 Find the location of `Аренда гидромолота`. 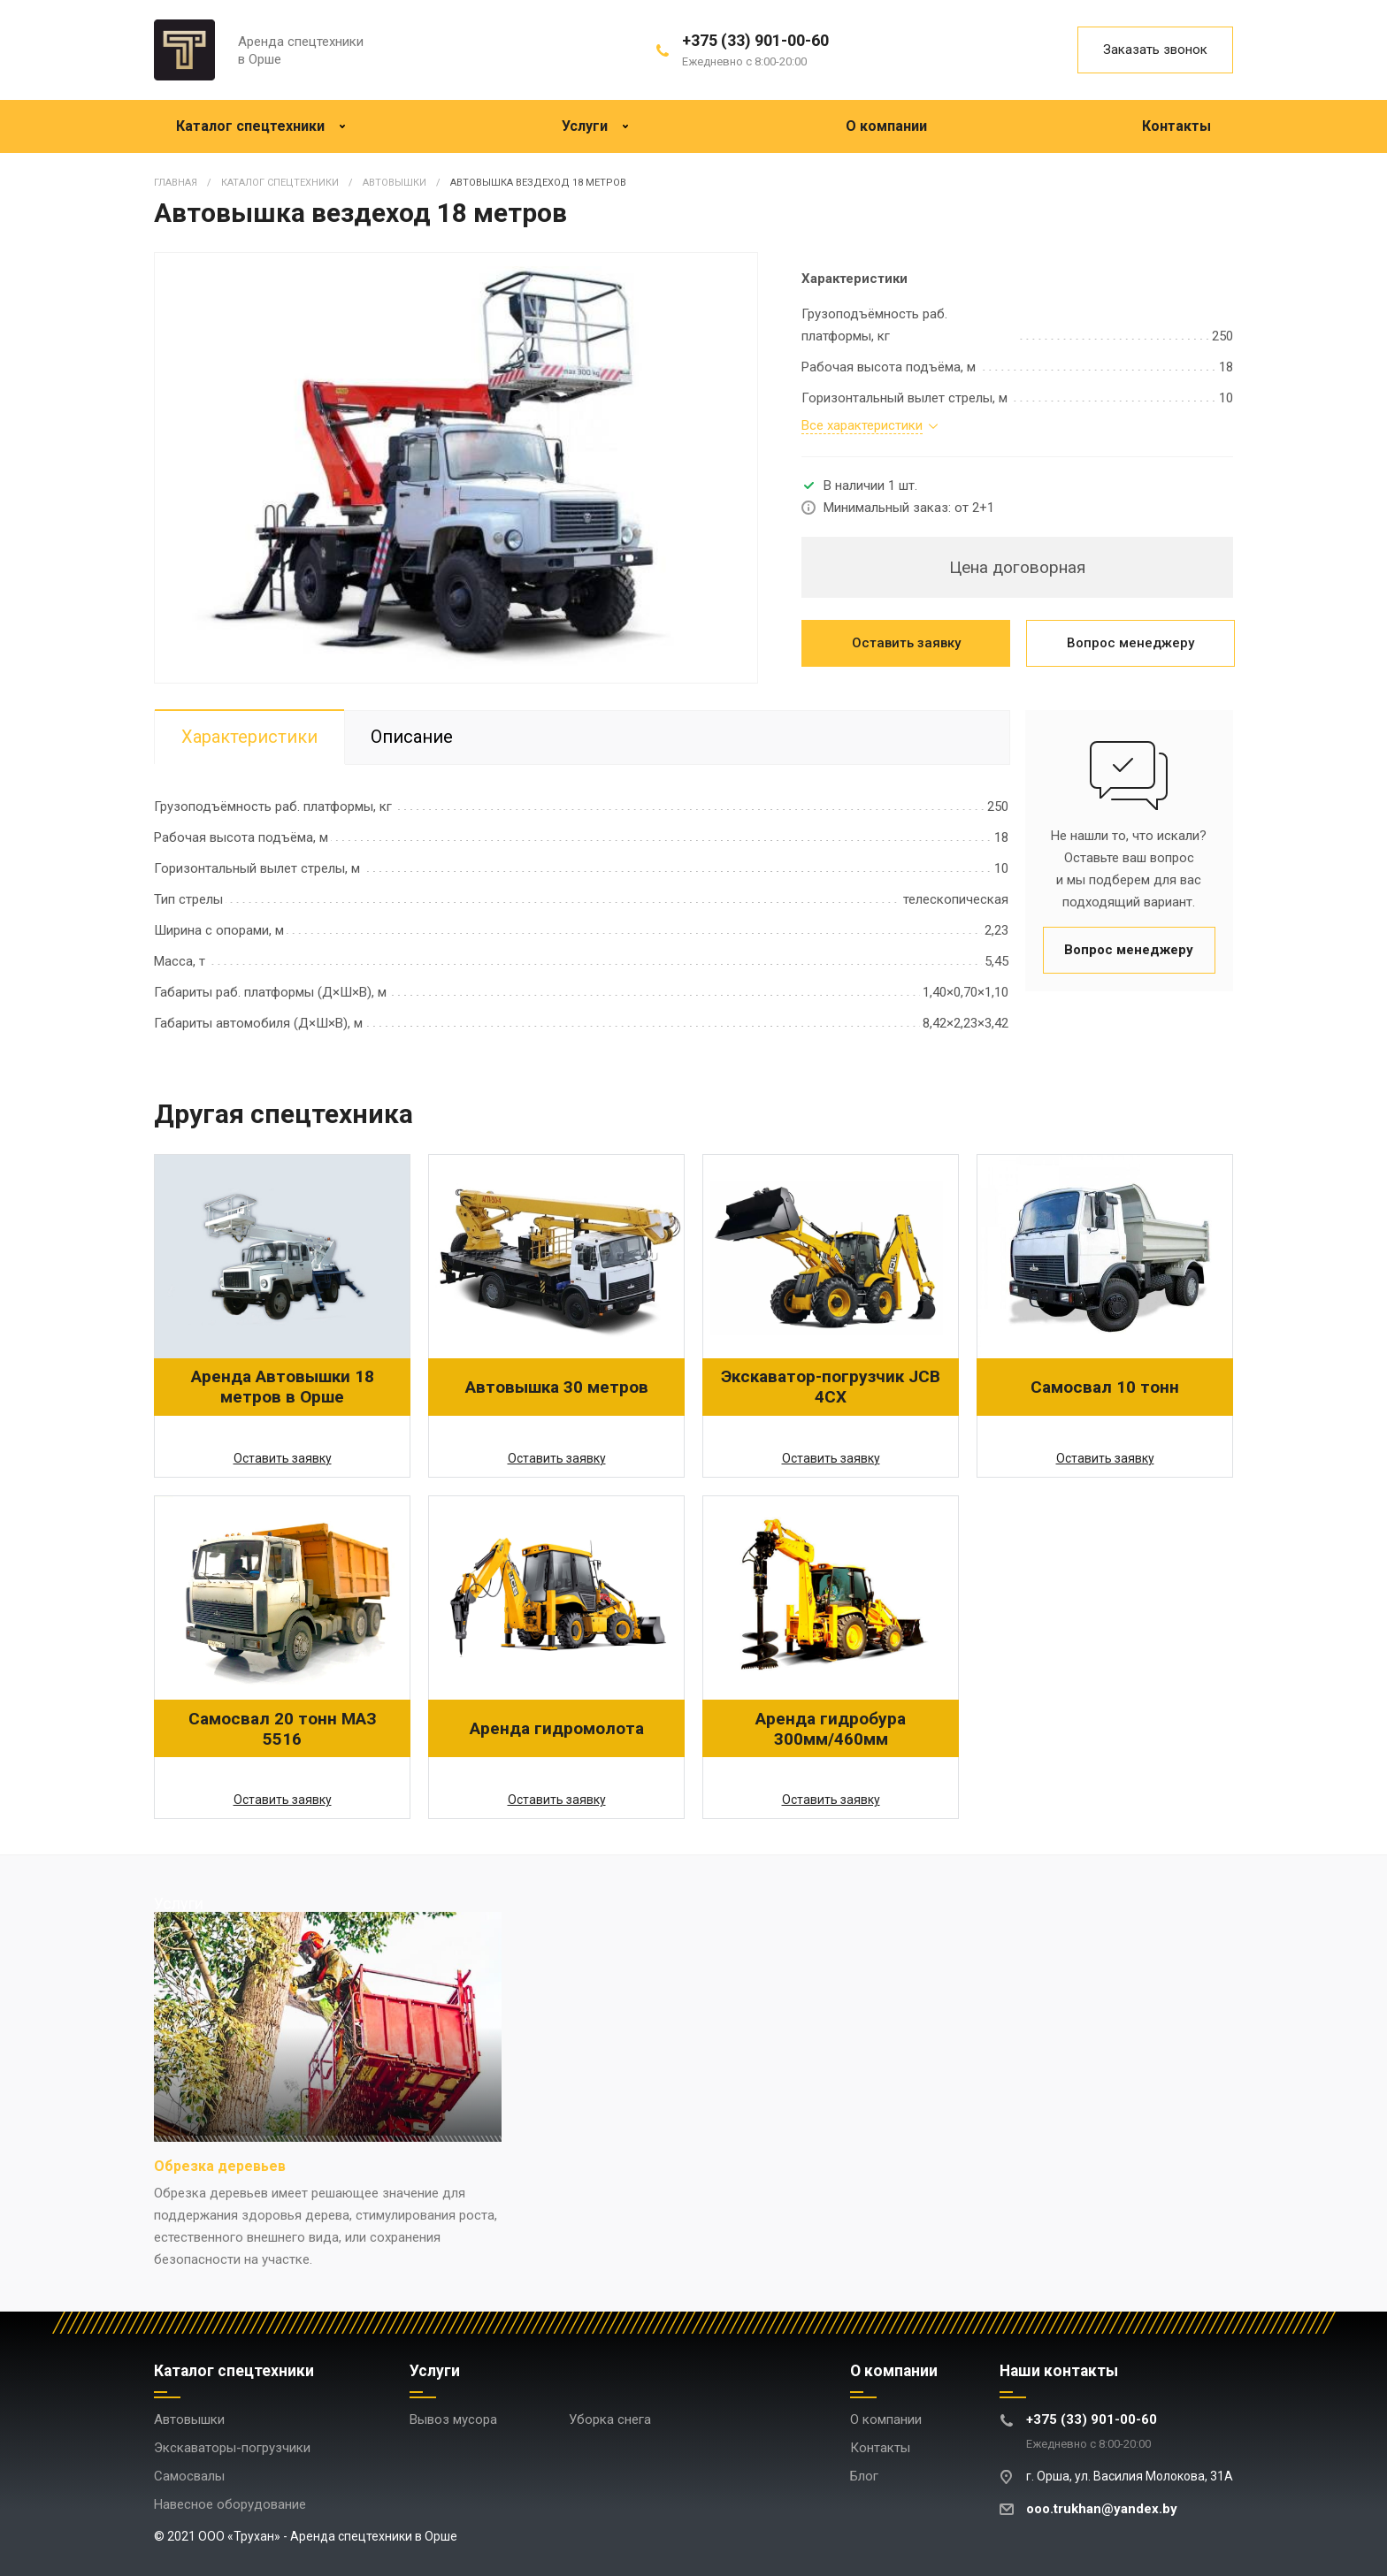

Аренда гидромолота is located at coordinates (557, 1728).